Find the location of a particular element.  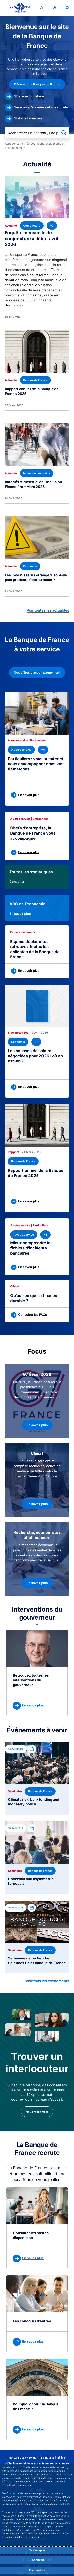

[link] is located at coordinates (24, 96).